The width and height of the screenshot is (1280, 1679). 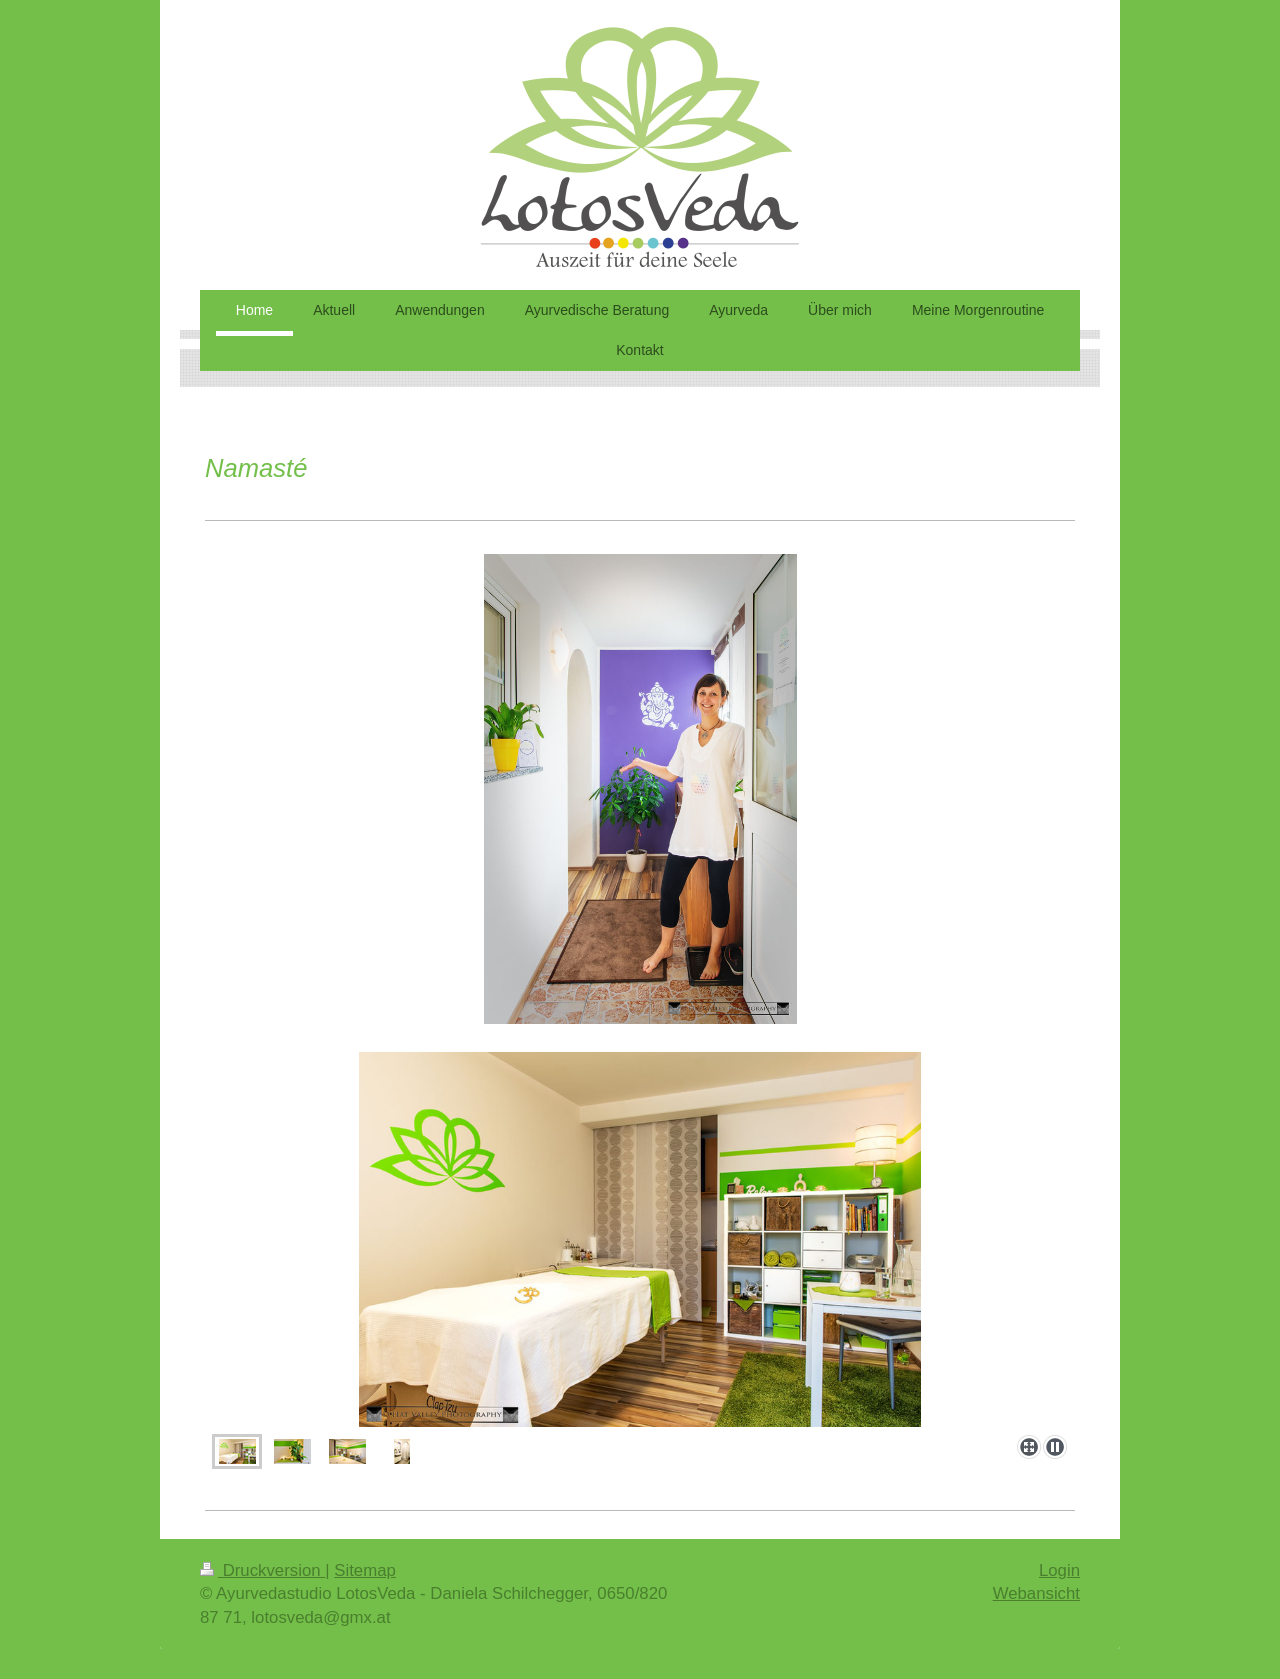 I want to click on Login, so click(x=1059, y=1570).